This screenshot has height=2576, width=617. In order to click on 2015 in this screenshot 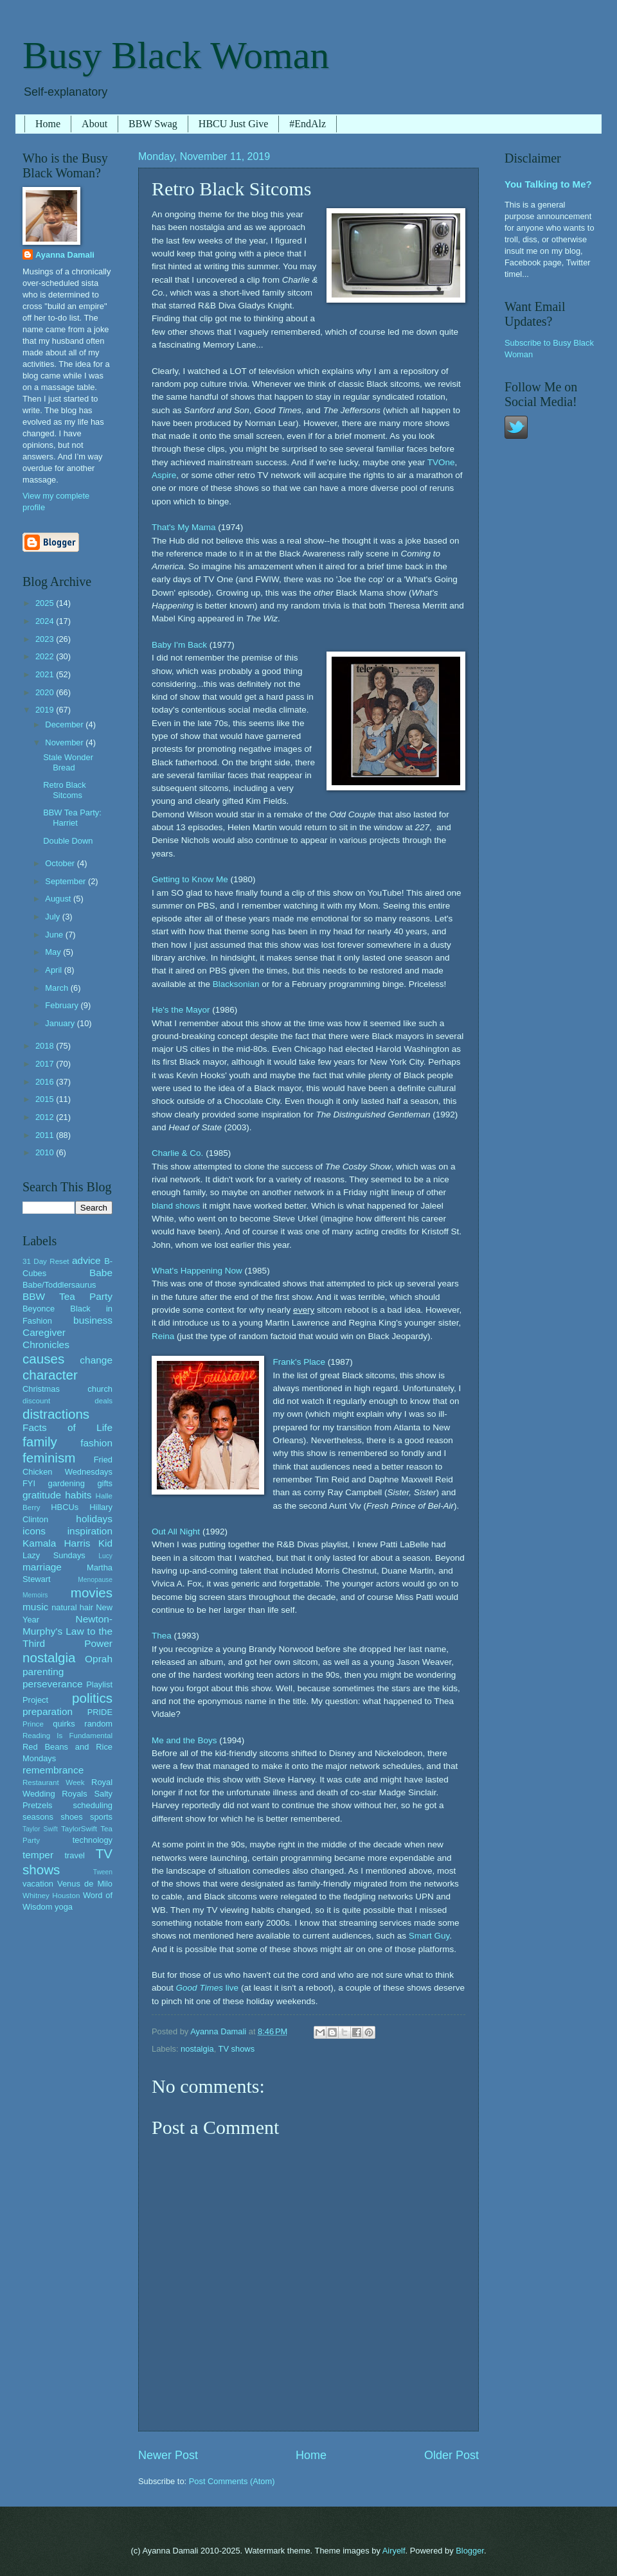, I will do `click(45, 1099)`.